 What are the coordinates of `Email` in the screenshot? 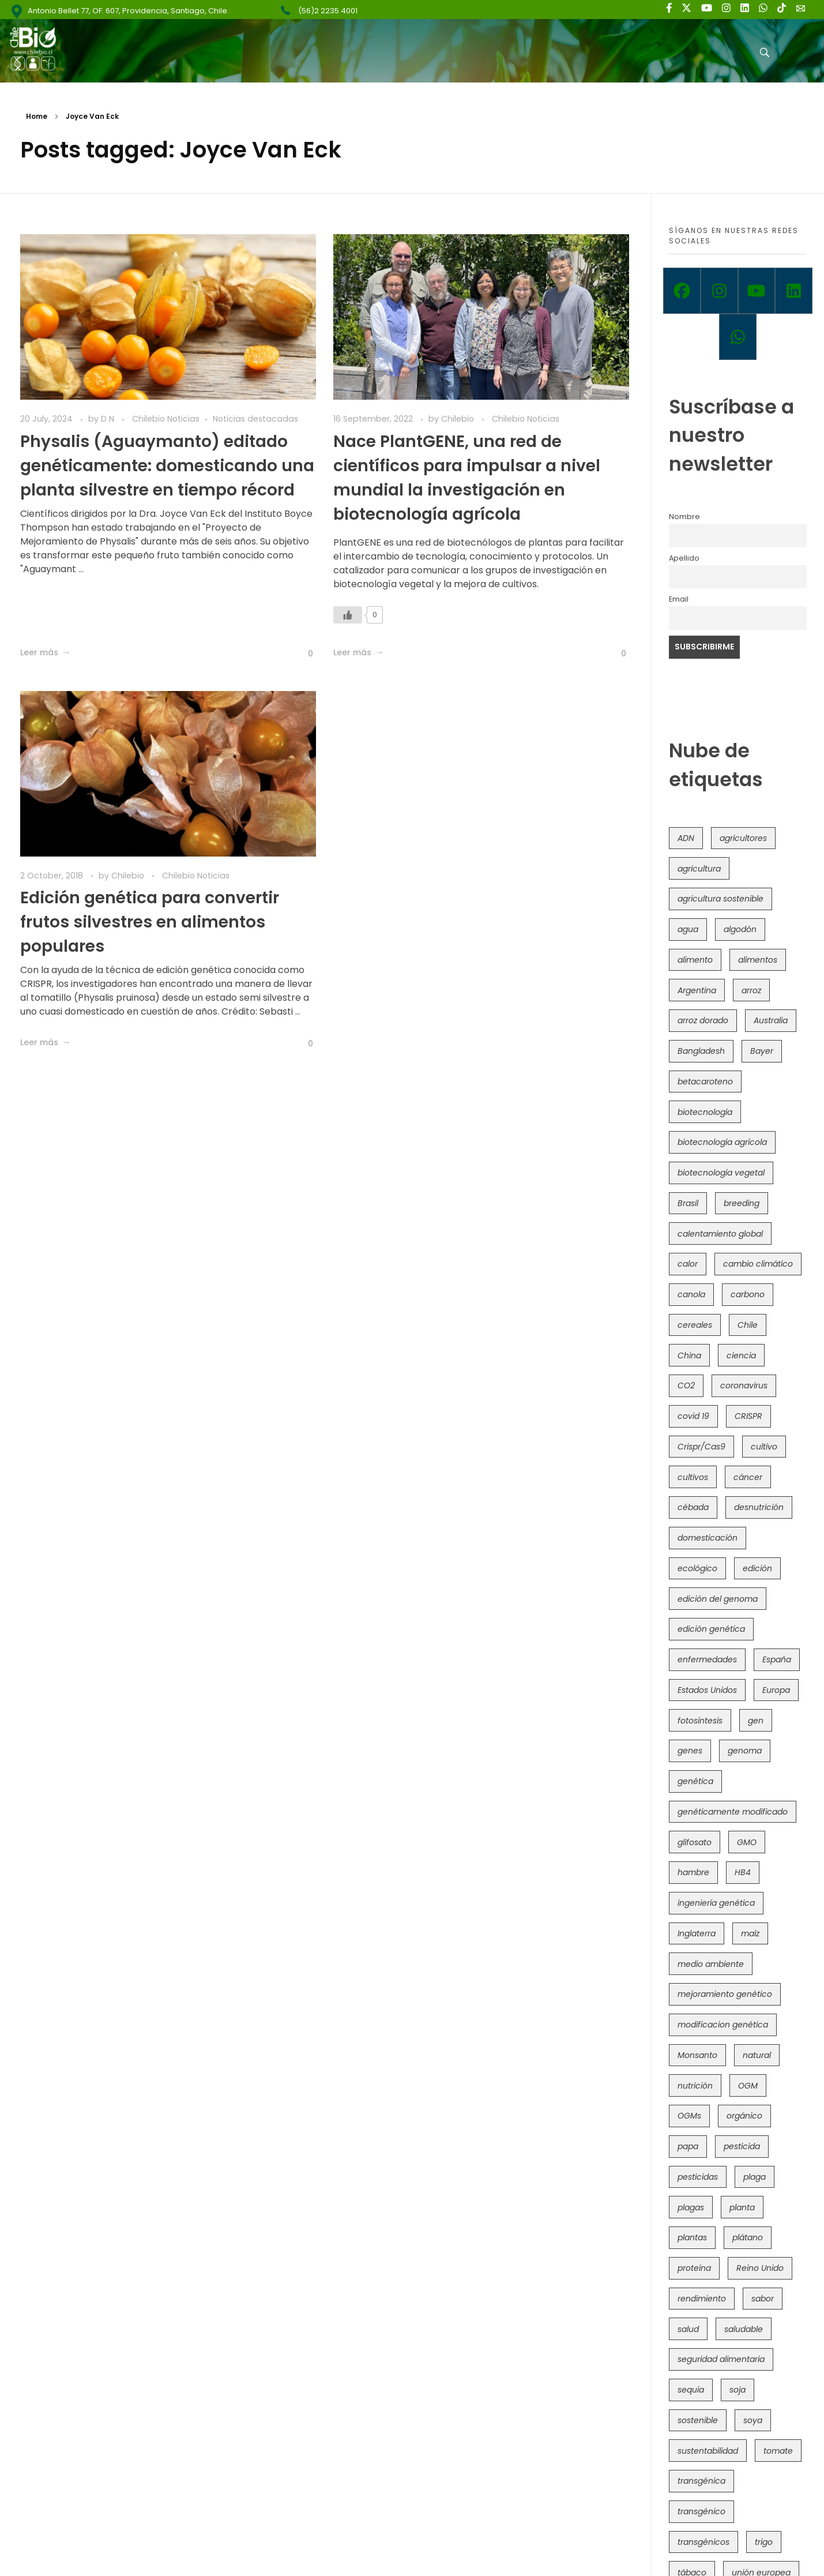 It's located at (678, 599).